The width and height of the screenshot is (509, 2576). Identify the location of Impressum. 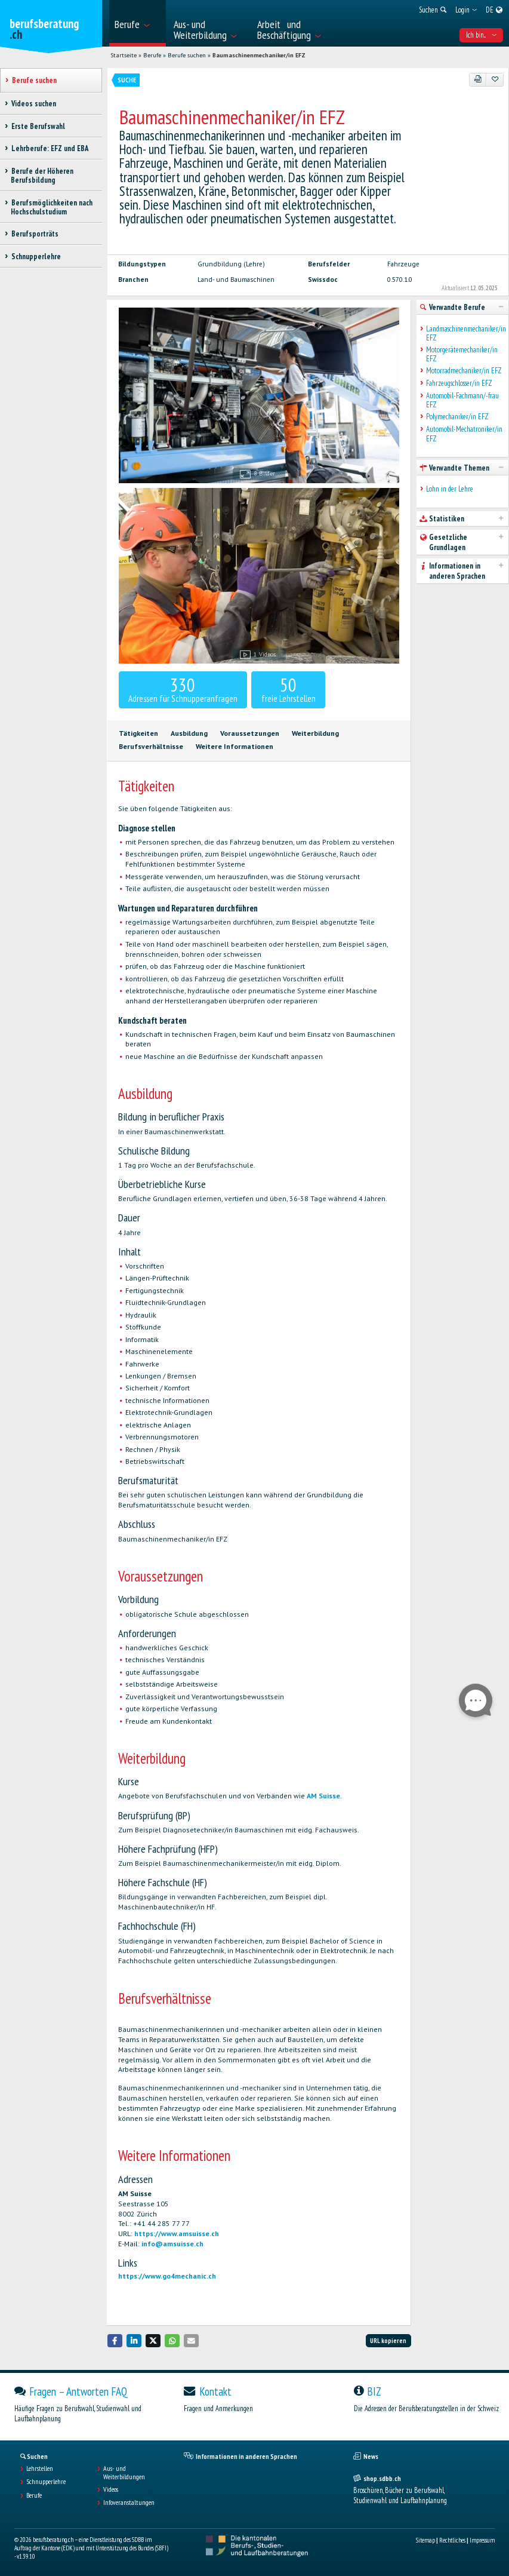
(482, 2540).